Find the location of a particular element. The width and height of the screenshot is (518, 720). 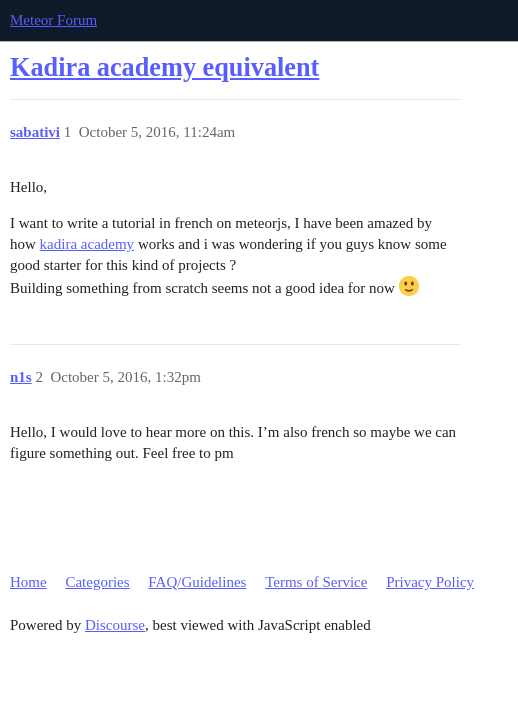

Home is located at coordinates (28, 582).